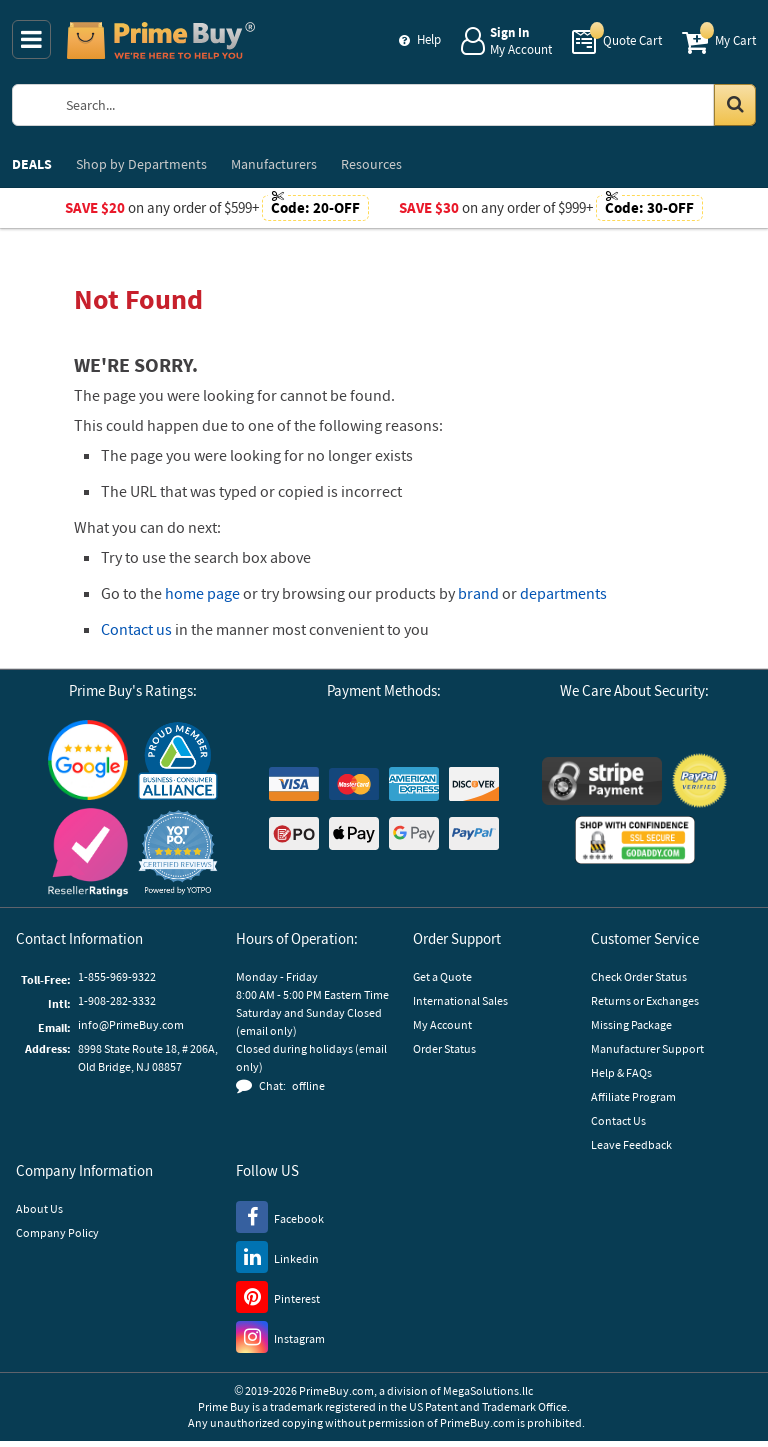  What do you see at coordinates (178, 760) in the screenshot?
I see `[Business Consumer Alliance]` at bounding box center [178, 760].